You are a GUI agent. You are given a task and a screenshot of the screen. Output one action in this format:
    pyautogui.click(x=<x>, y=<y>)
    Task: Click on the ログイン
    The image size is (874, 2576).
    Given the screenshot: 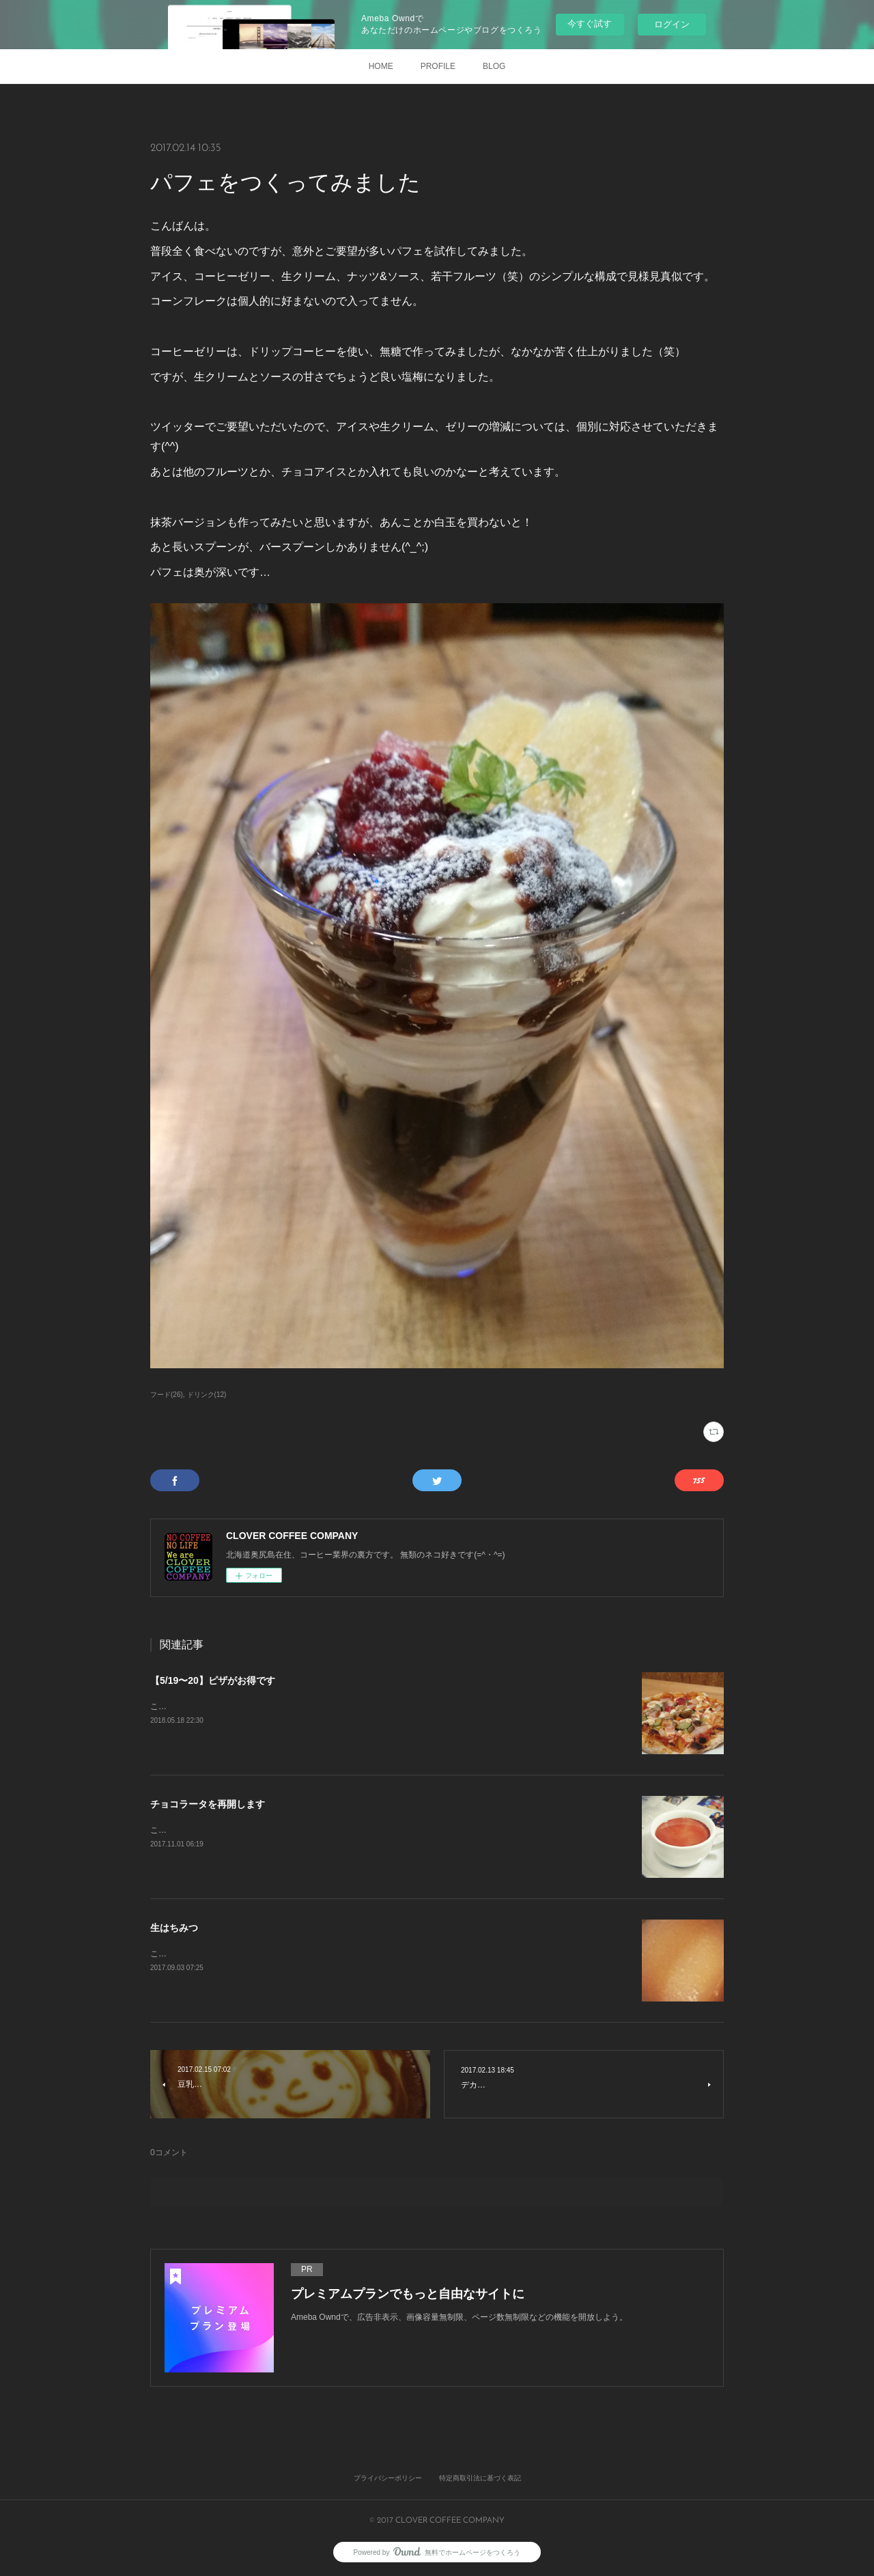 What is the action you would take?
    pyautogui.click(x=672, y=24)
    